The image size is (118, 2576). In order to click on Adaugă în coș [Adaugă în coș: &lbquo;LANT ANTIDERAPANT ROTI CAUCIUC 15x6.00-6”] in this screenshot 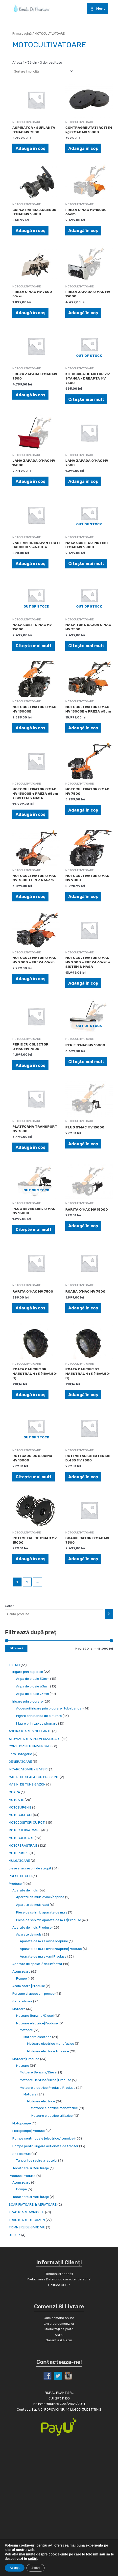, I will do `click(30, 563)`.